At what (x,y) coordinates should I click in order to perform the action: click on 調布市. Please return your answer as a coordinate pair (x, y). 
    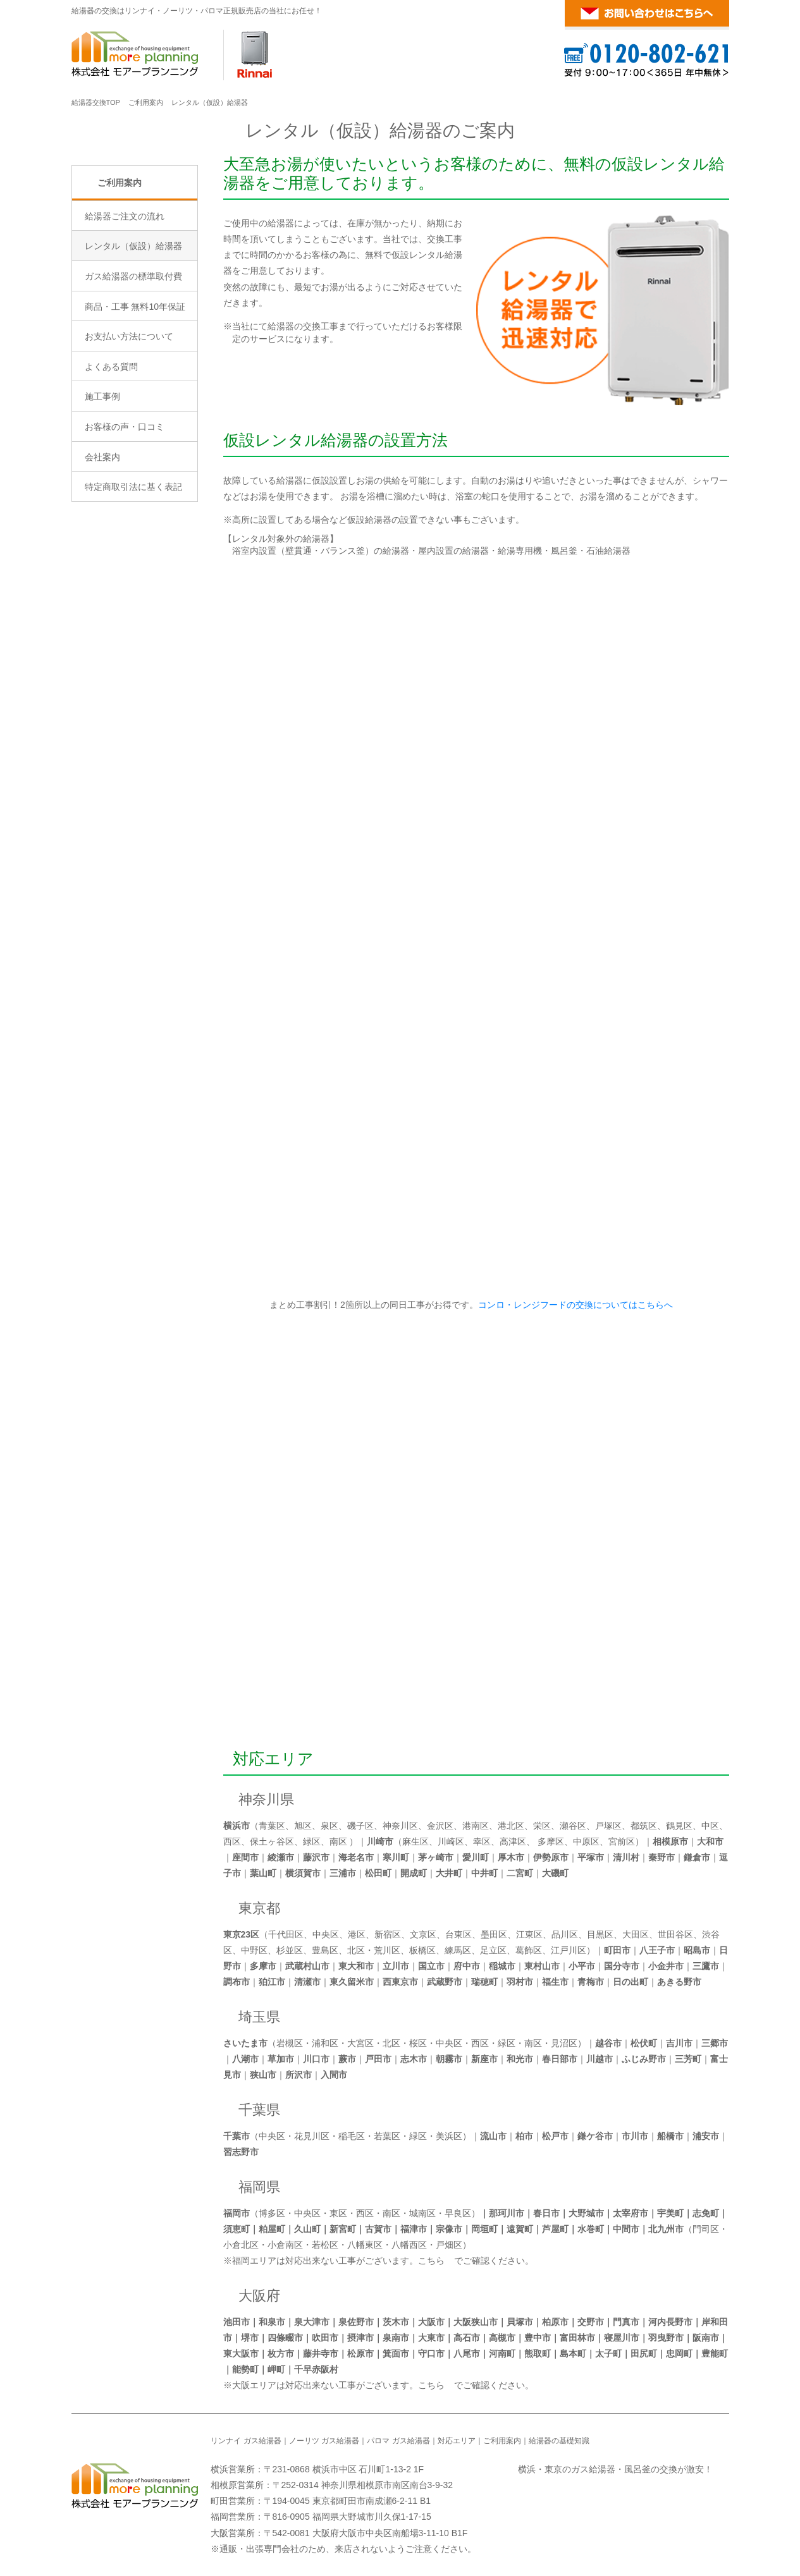
    Looking at the image, I should click on (236, 1982).